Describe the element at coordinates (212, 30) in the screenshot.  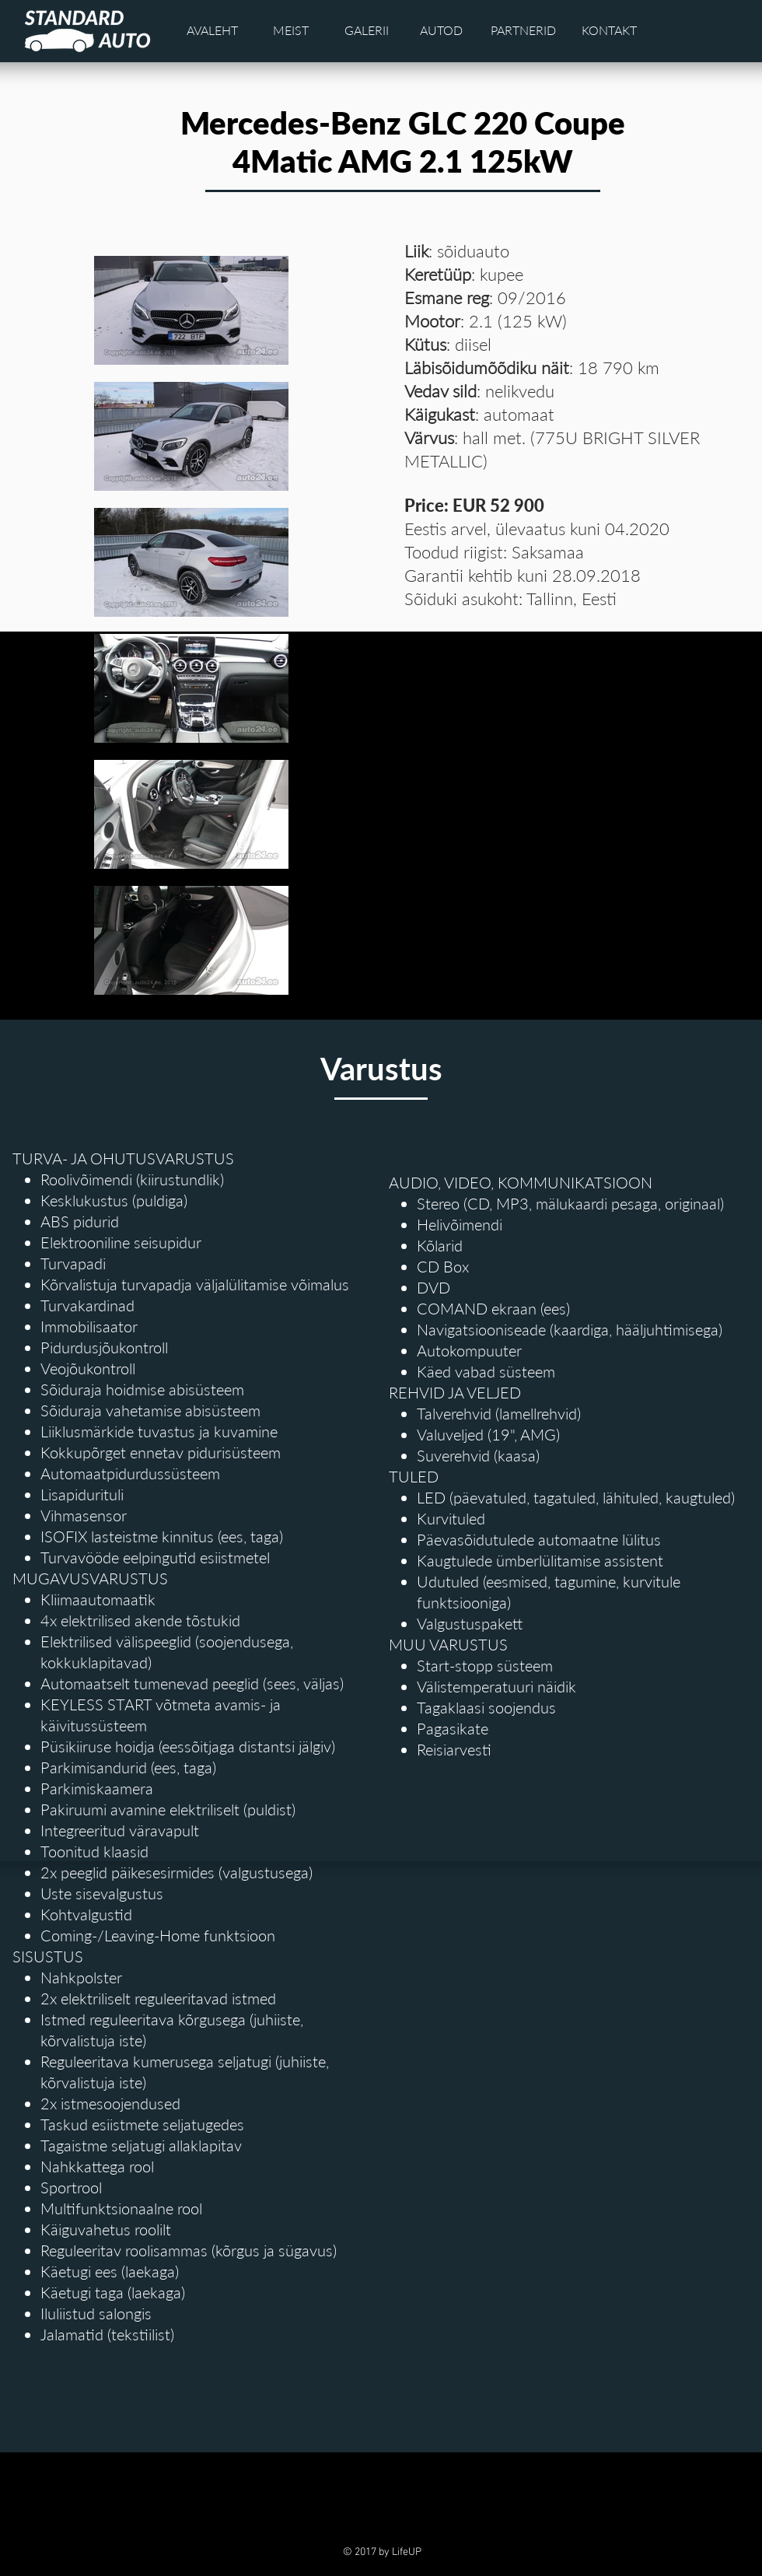
I see `[AVALEHT]` at that location.